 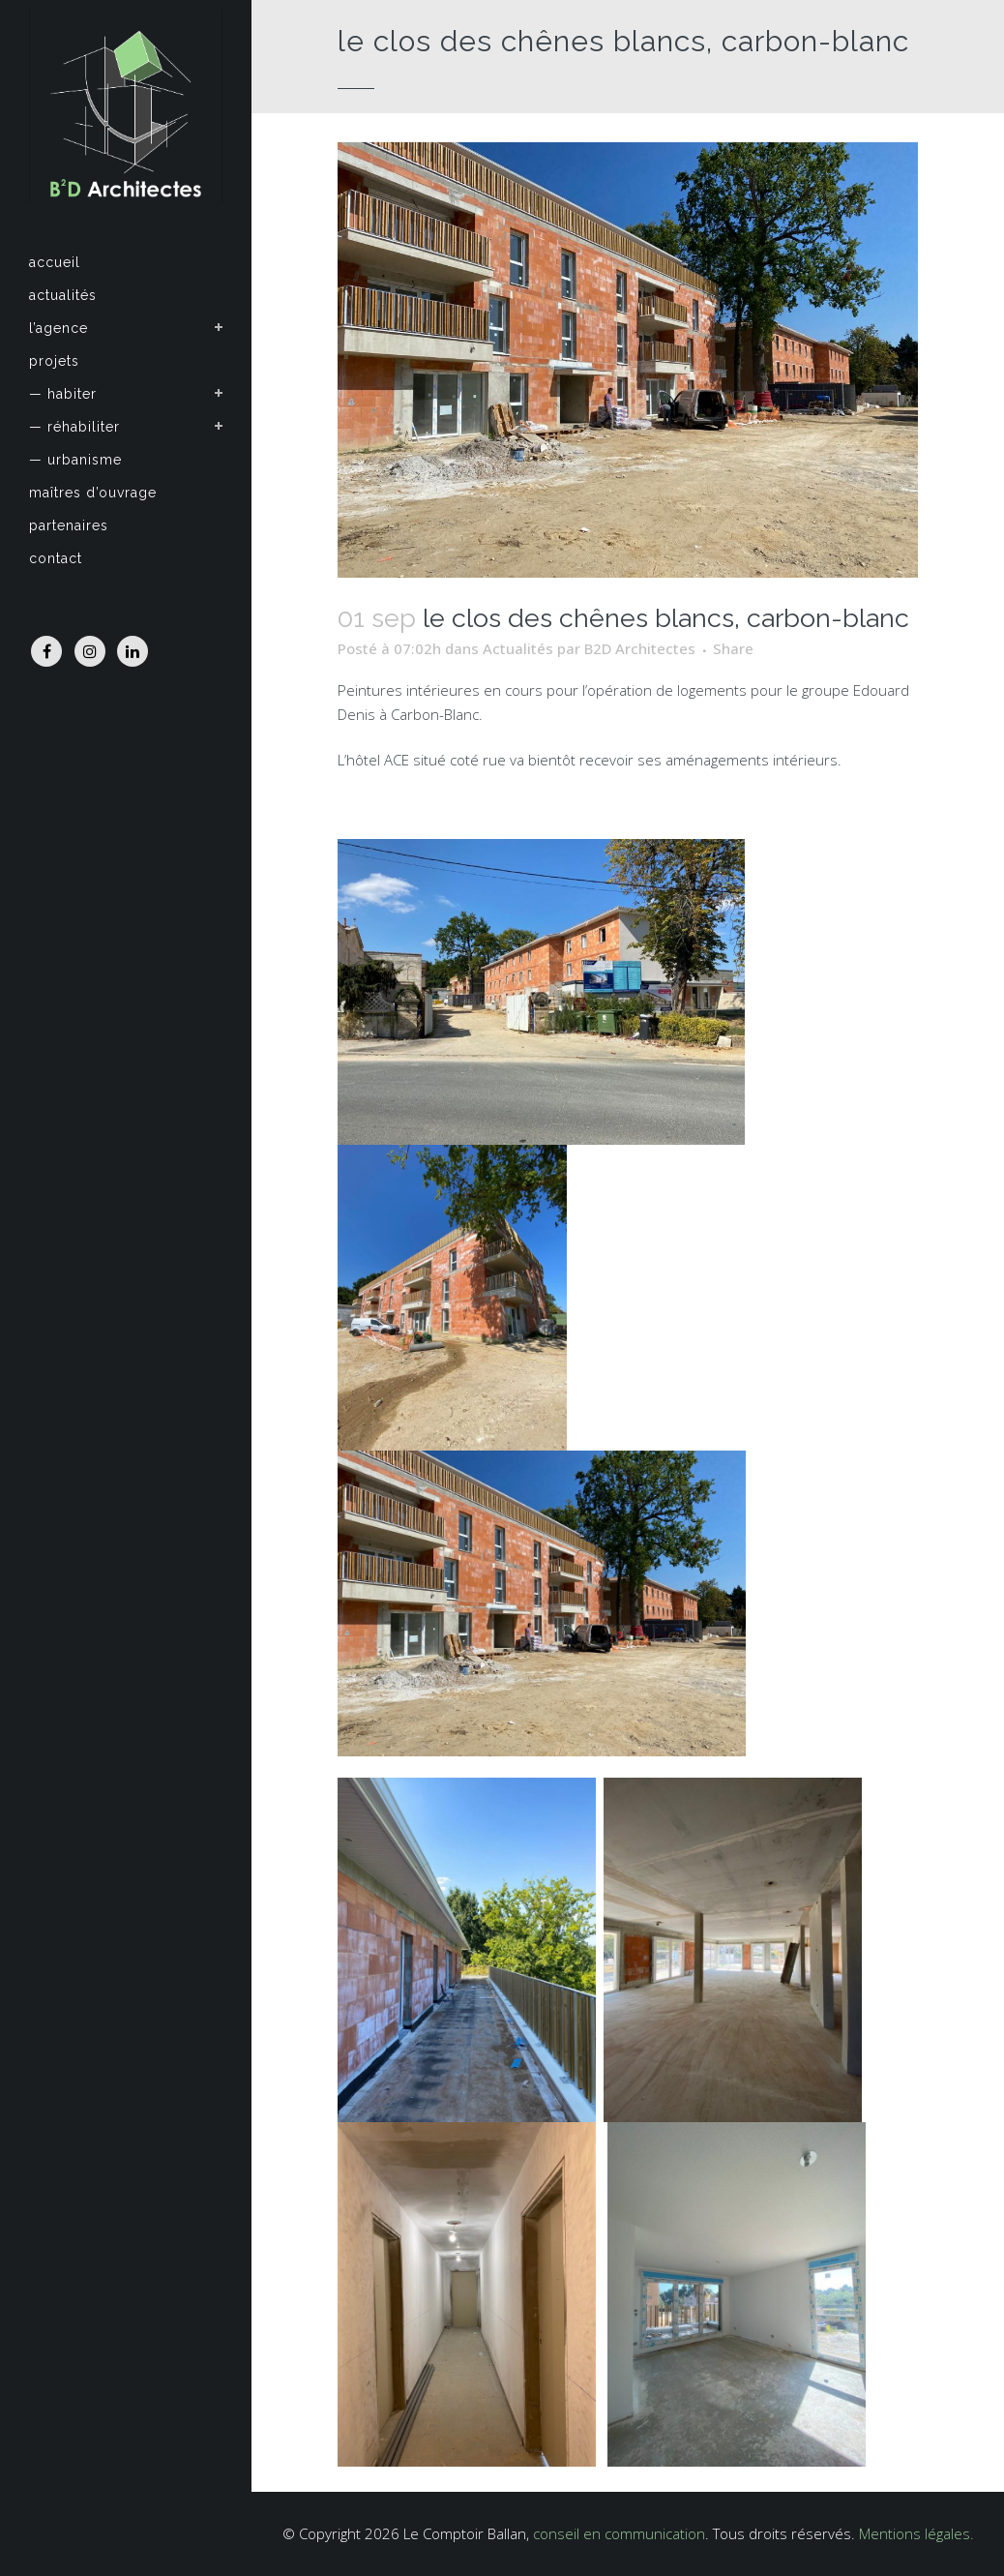 I want to click on Mentions légales., so click(x=916, y=2533).